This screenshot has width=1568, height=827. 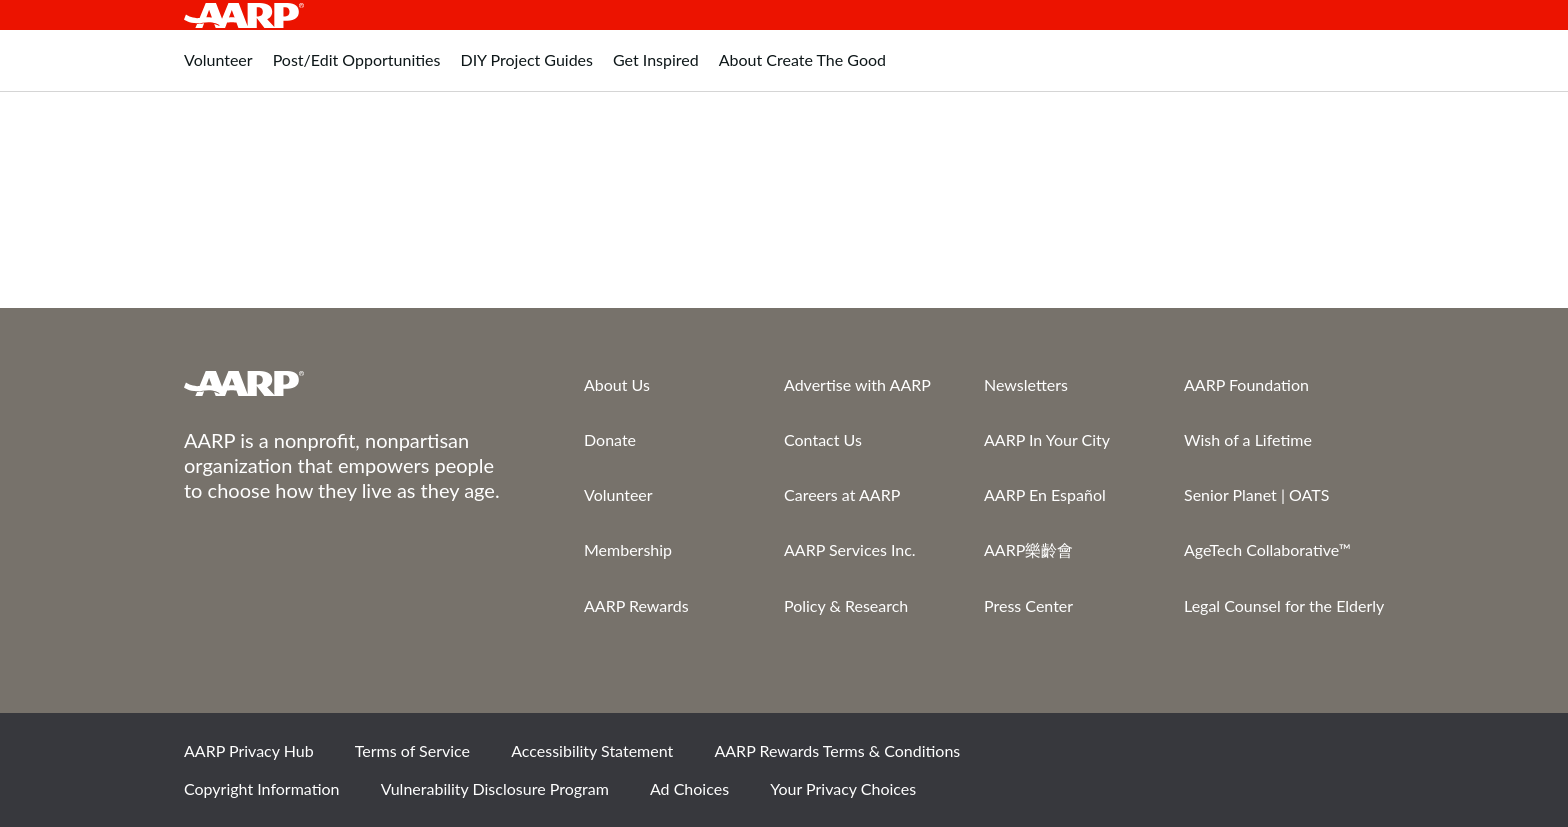 What do you see at coordinates (262, 788) in the screenshot?
I see `Copyright Information` at bounding box center [262, 788].